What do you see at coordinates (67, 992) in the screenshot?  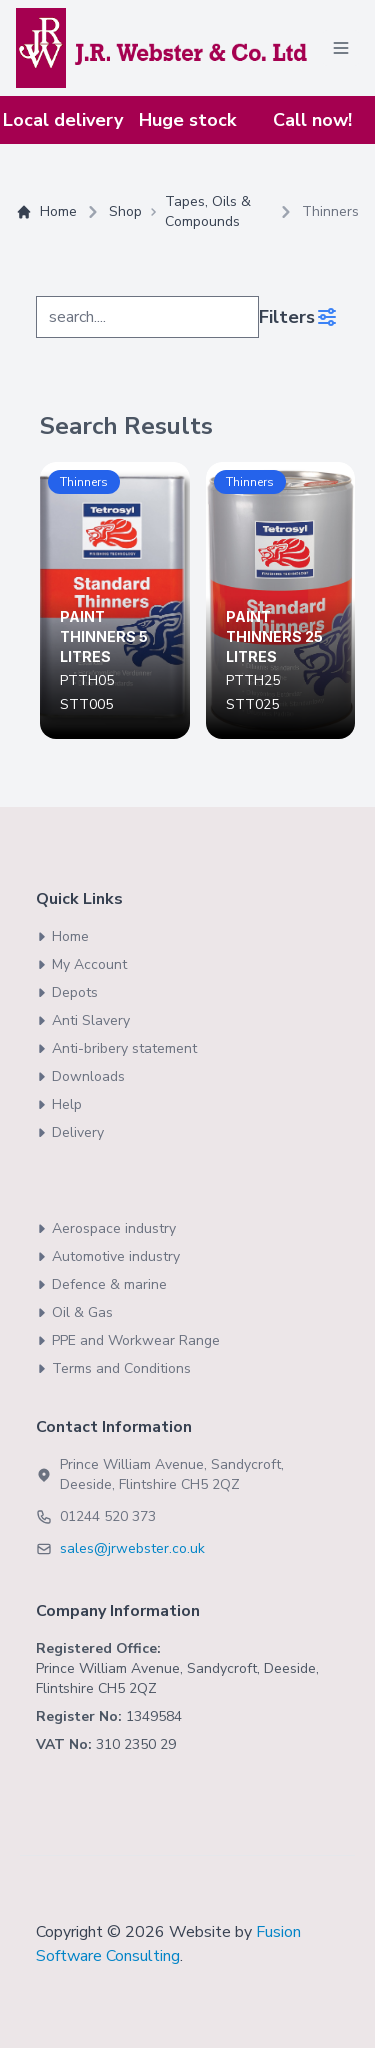 I see `Depots` at bounding box center [67, 992].